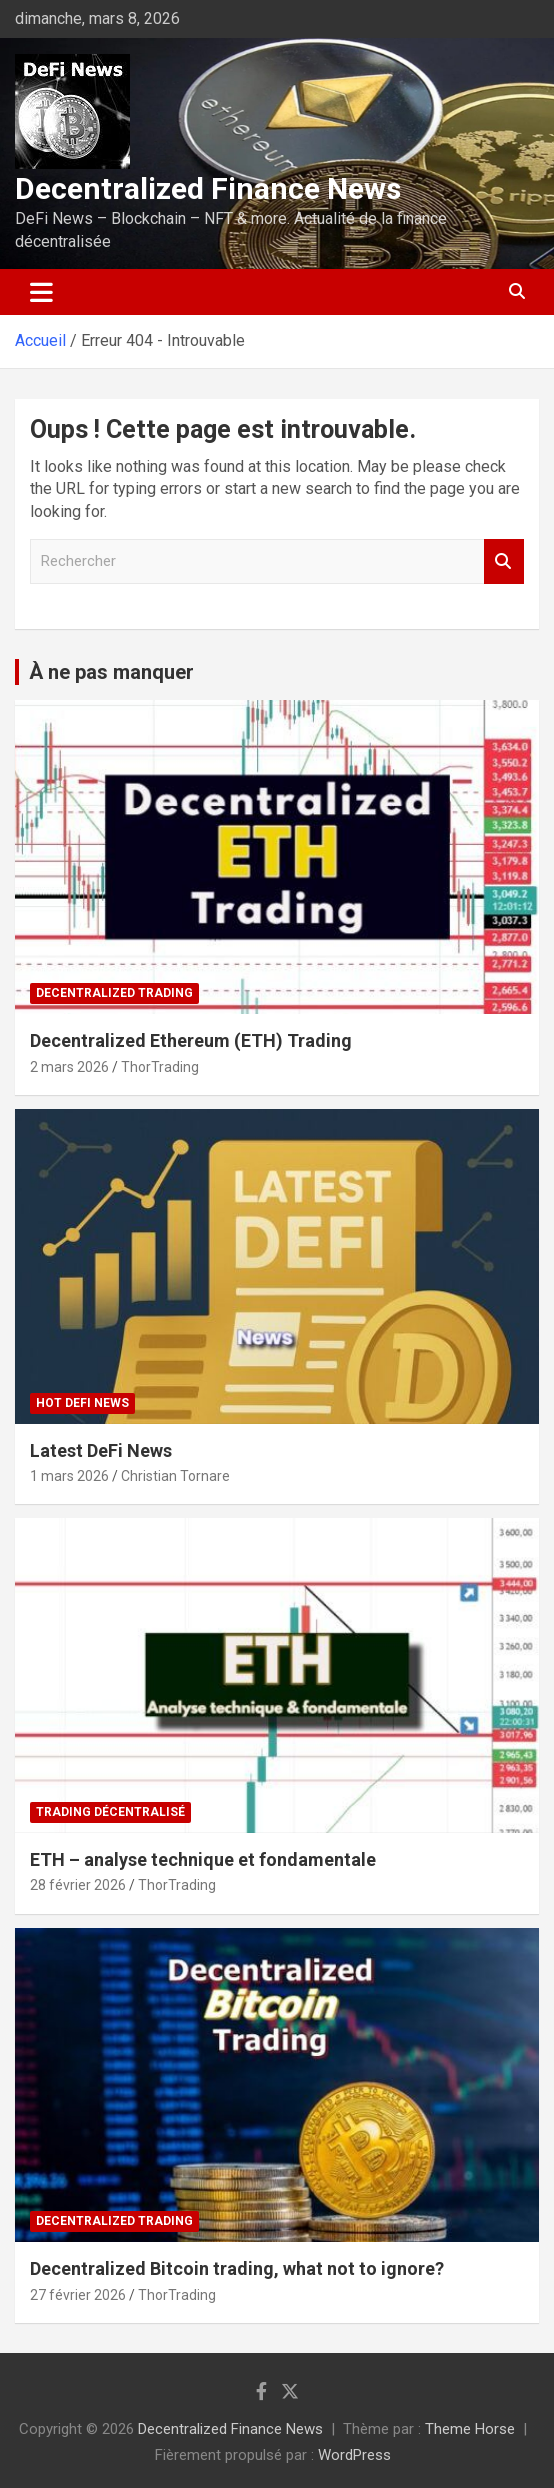  I want to click on Decentralized Finance News, so click(208, 188).